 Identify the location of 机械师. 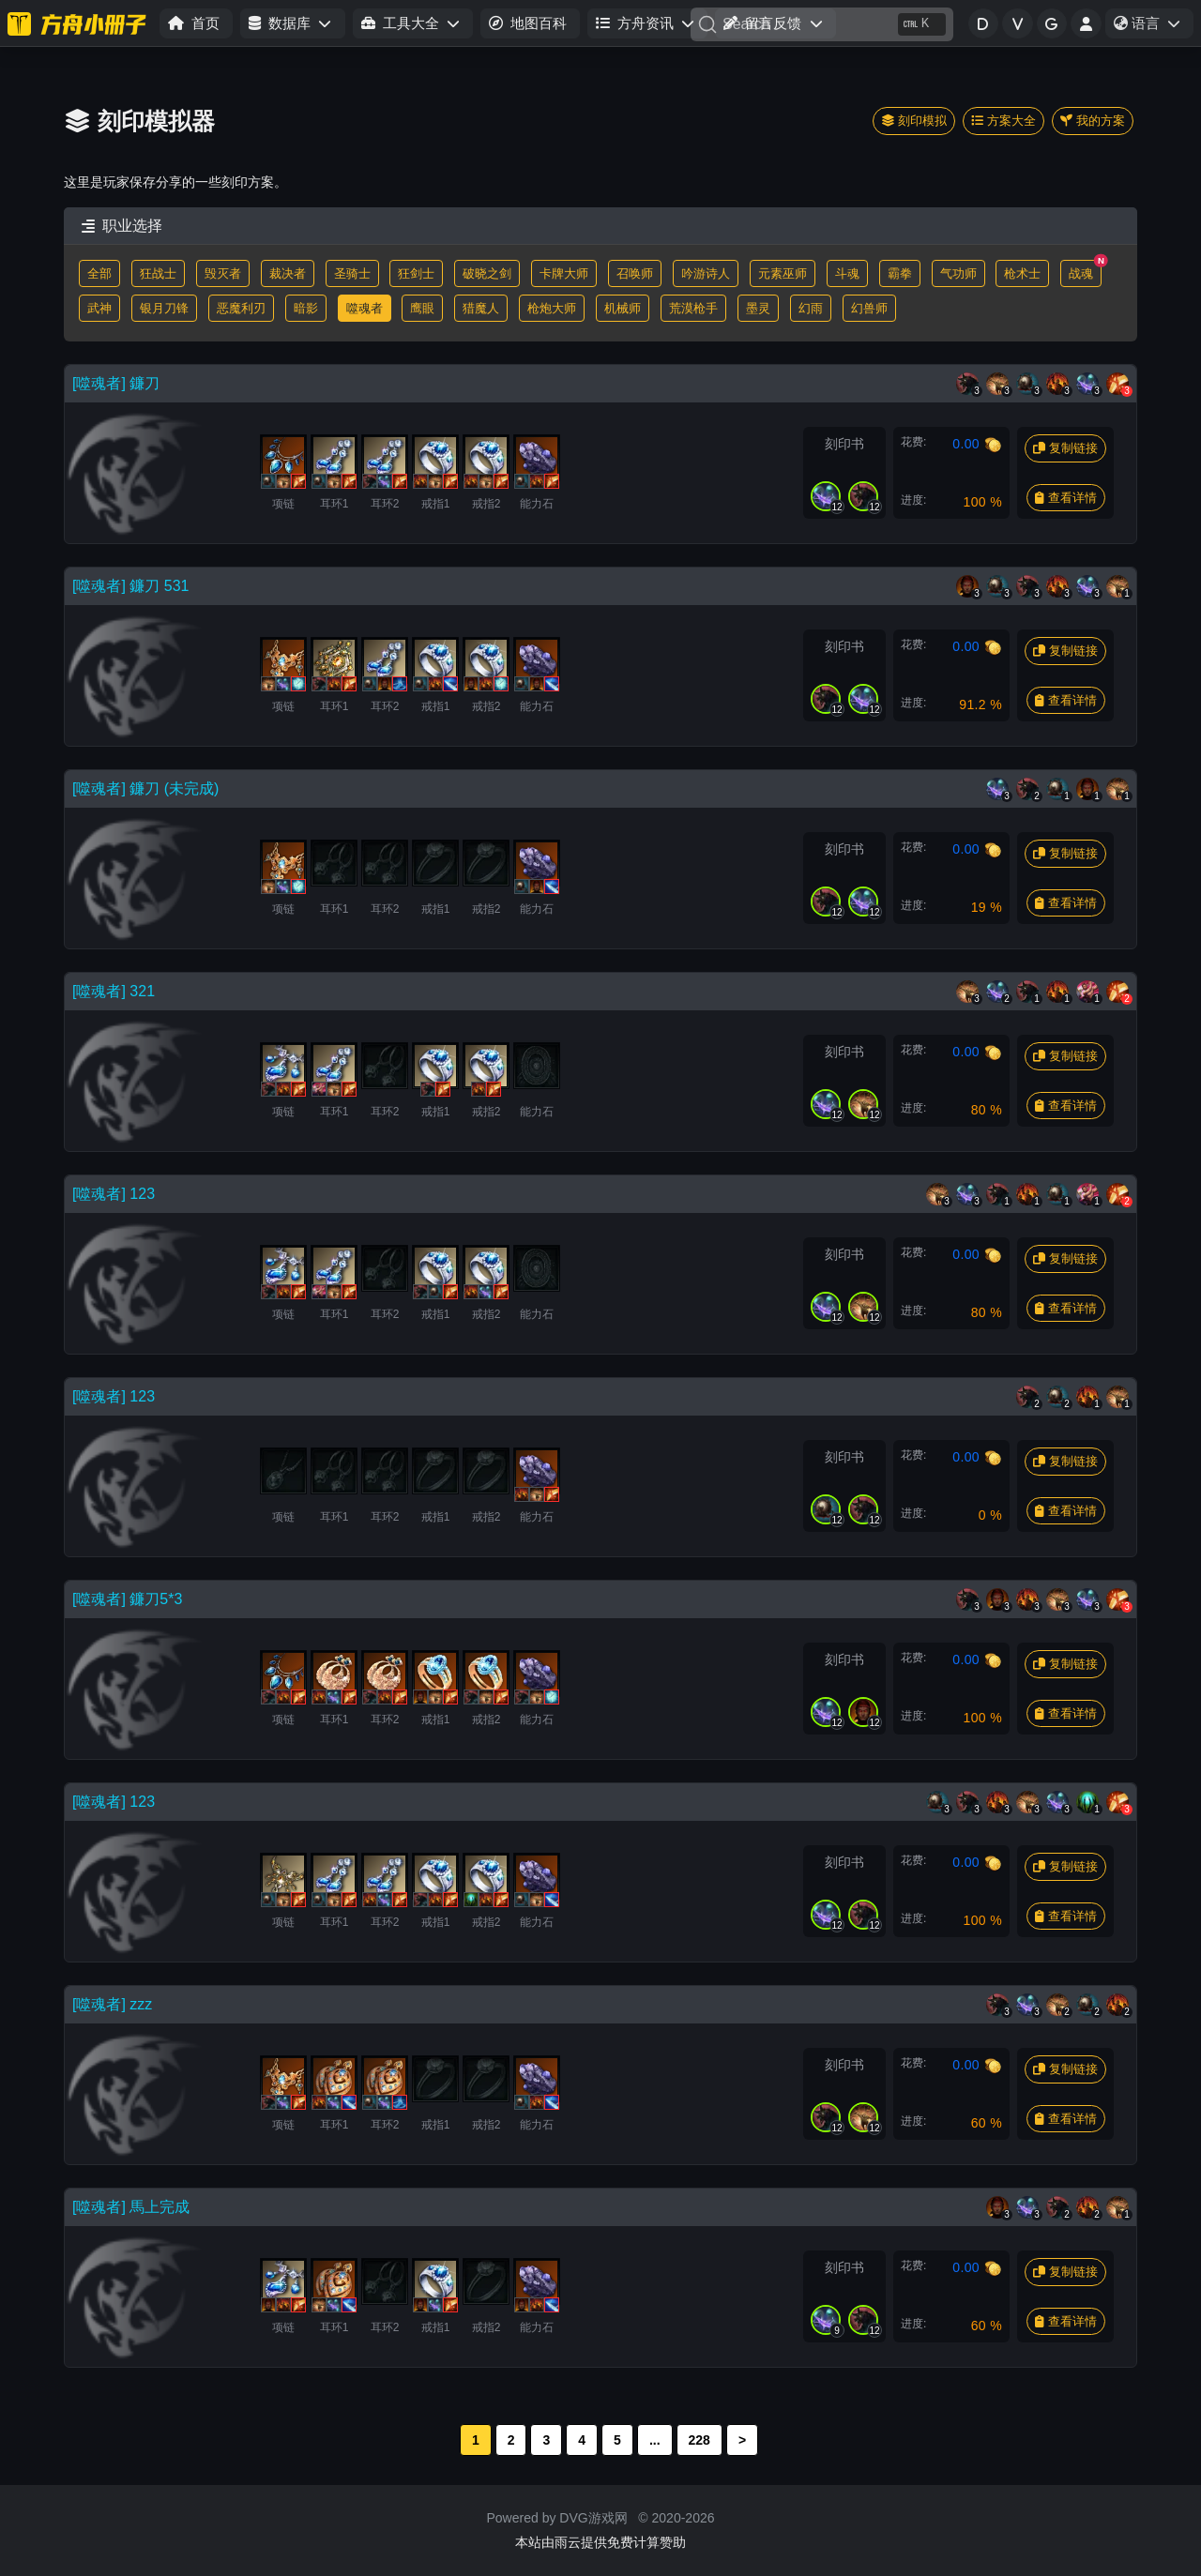
(622, 308).